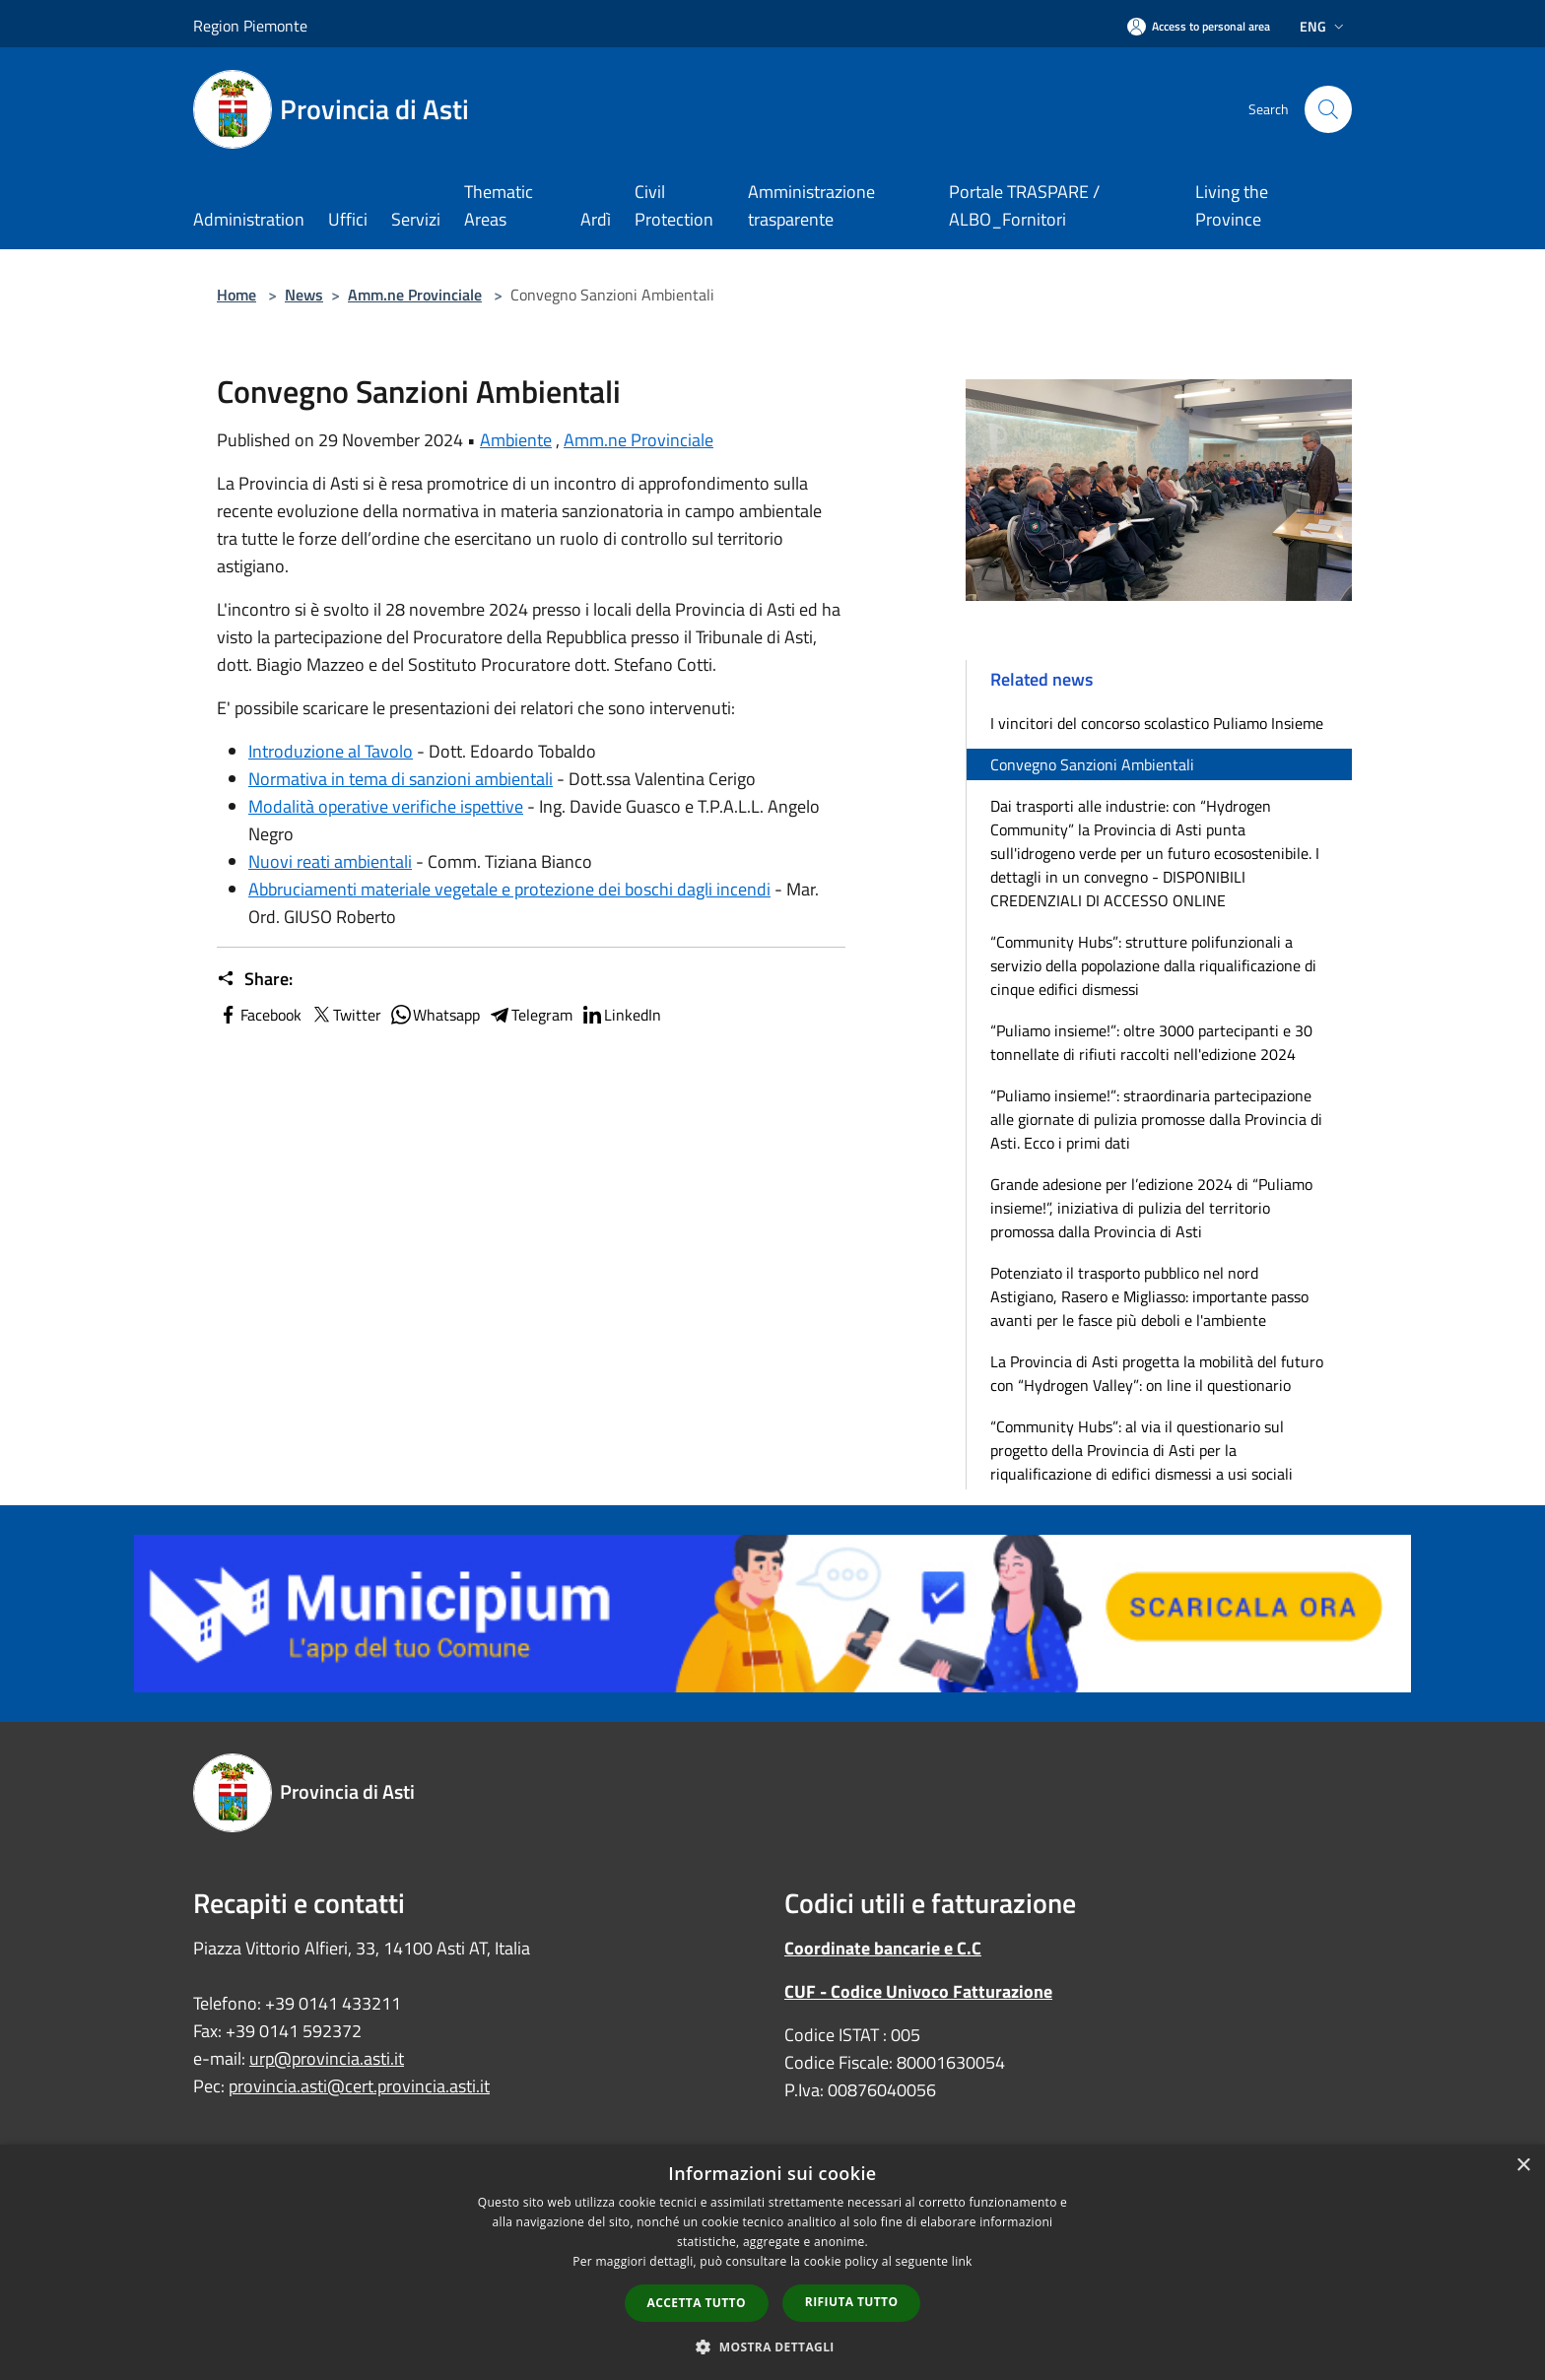 The width and height of the screenshot is (1545, 2380). What do you see at coordinates (250, 25) in the screenshot?
I see `Region Piemonte` at bounding box center [250, 25].